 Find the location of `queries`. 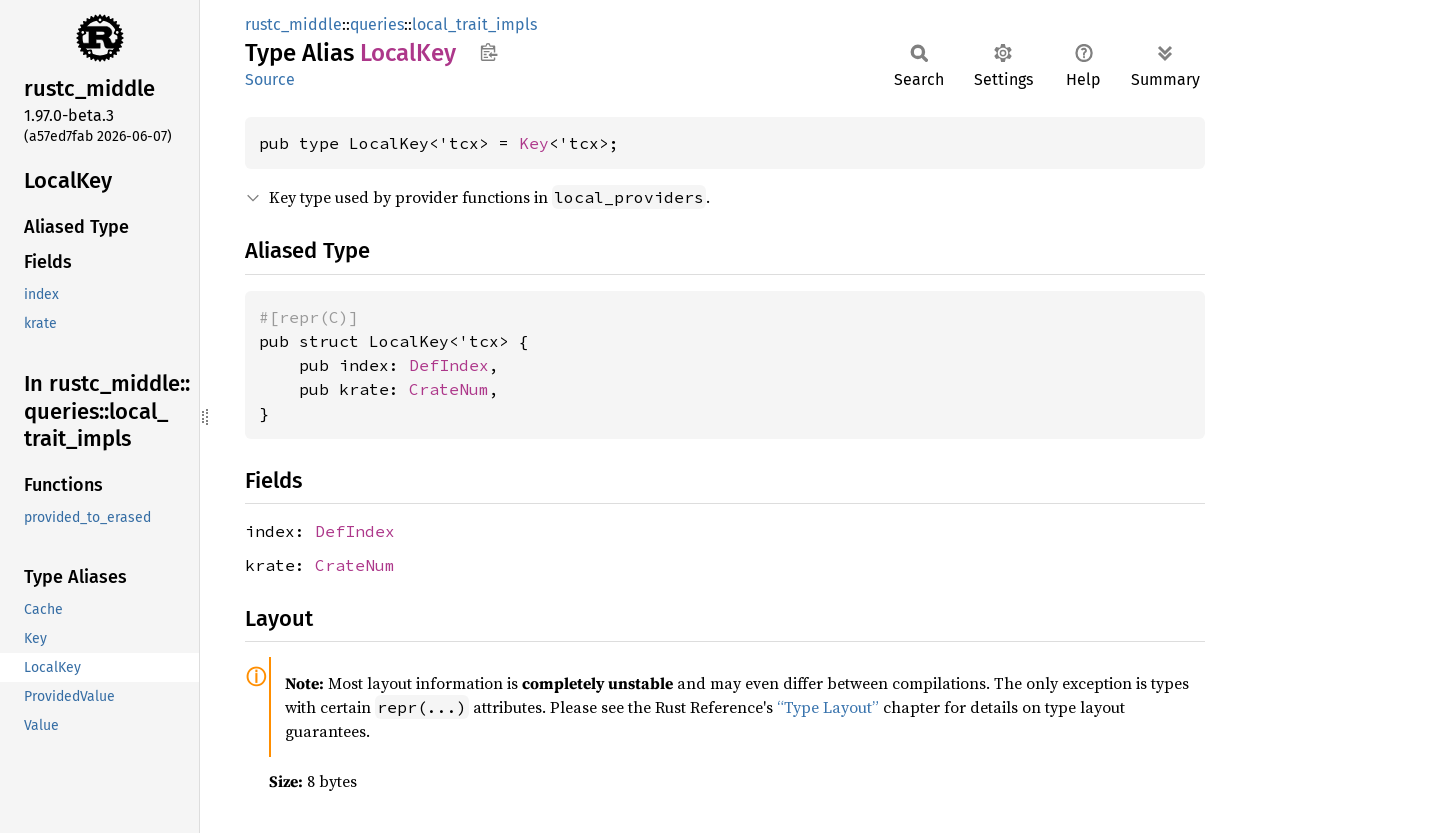

queries is located at coordinates (377, 24).